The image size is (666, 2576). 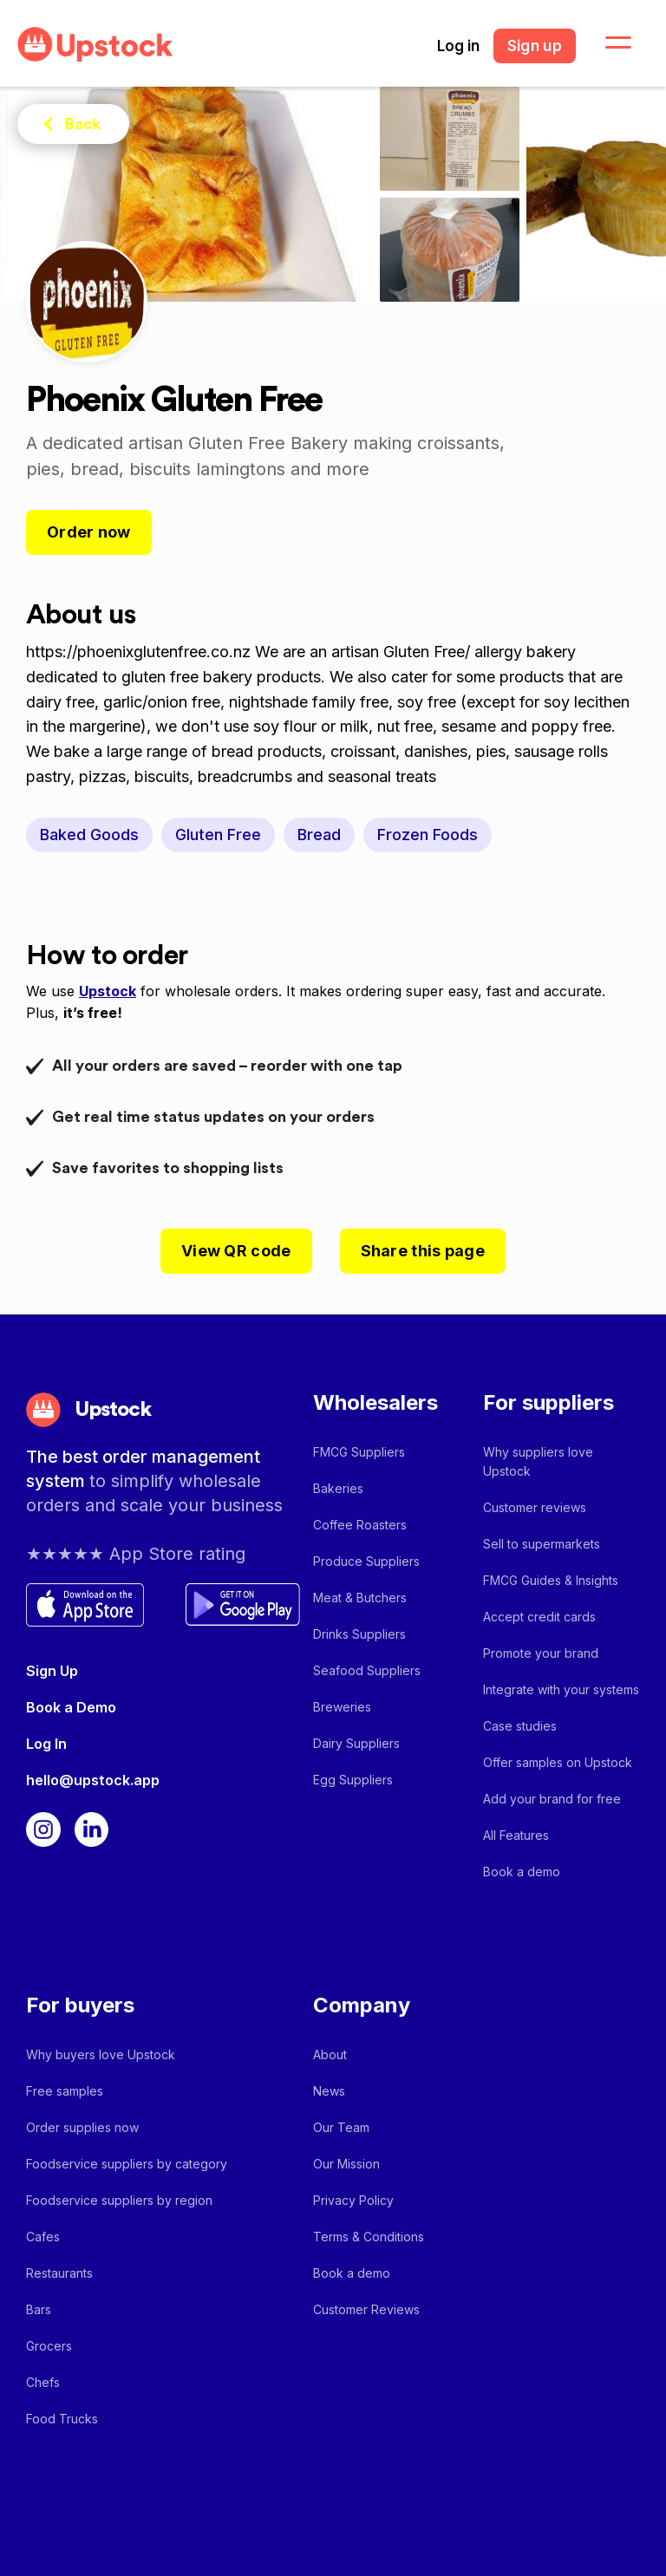 I want to click on Sign up, so click(x=534, y=46).